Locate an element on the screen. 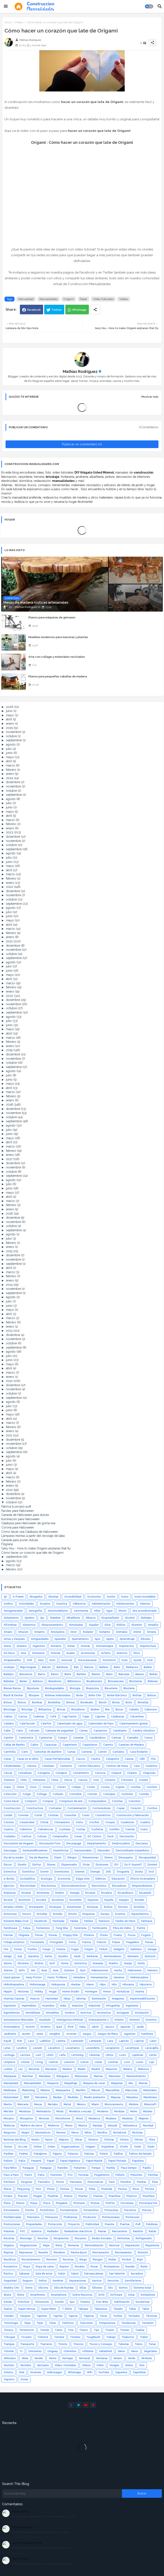 This screenshot has width=164, height=2576. Alcantarillado is located at coordinates (110, 1617).